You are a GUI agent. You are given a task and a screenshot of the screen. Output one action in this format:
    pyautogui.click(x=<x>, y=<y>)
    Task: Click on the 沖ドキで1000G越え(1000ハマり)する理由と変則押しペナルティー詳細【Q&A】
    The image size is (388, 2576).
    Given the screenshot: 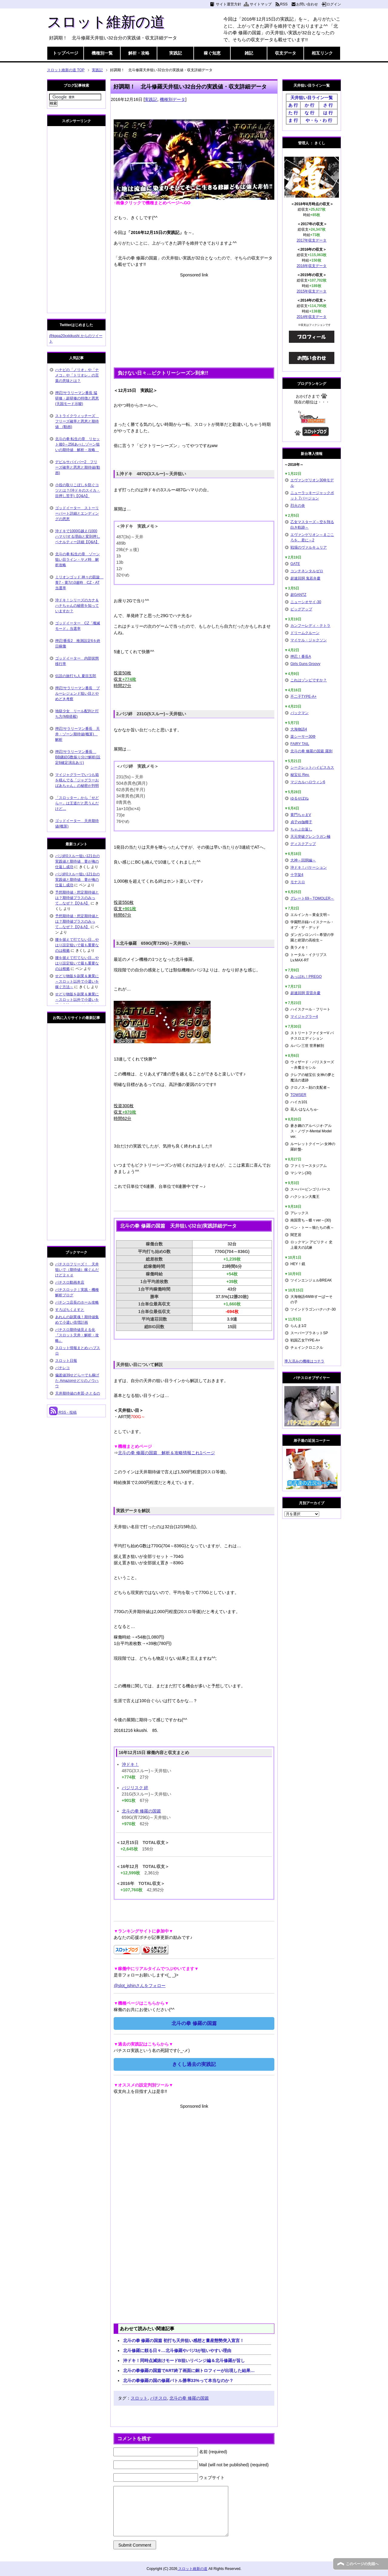 What is the action you would take?
    pyautogui.click(x=77, y=536)
    